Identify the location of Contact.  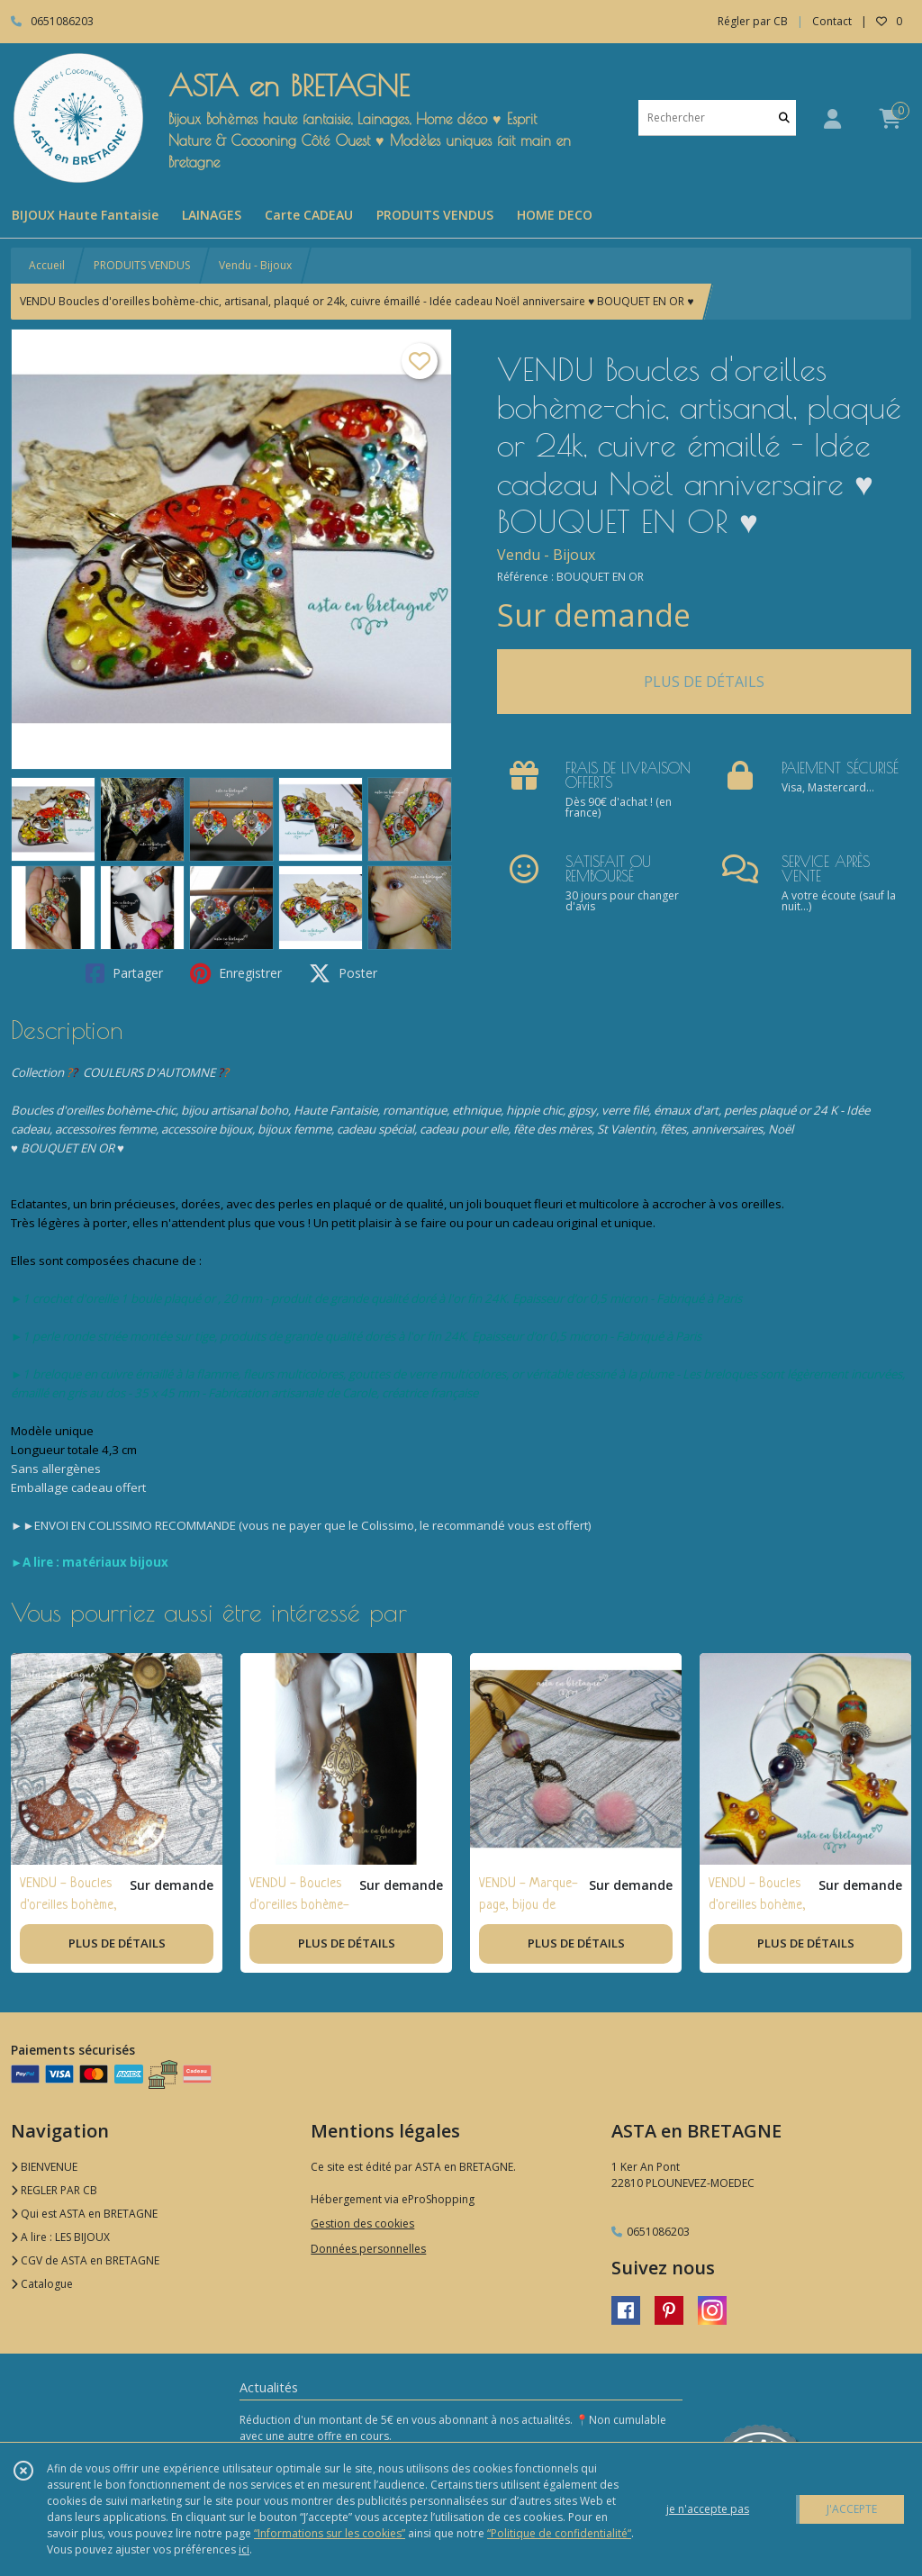
(832, 21).